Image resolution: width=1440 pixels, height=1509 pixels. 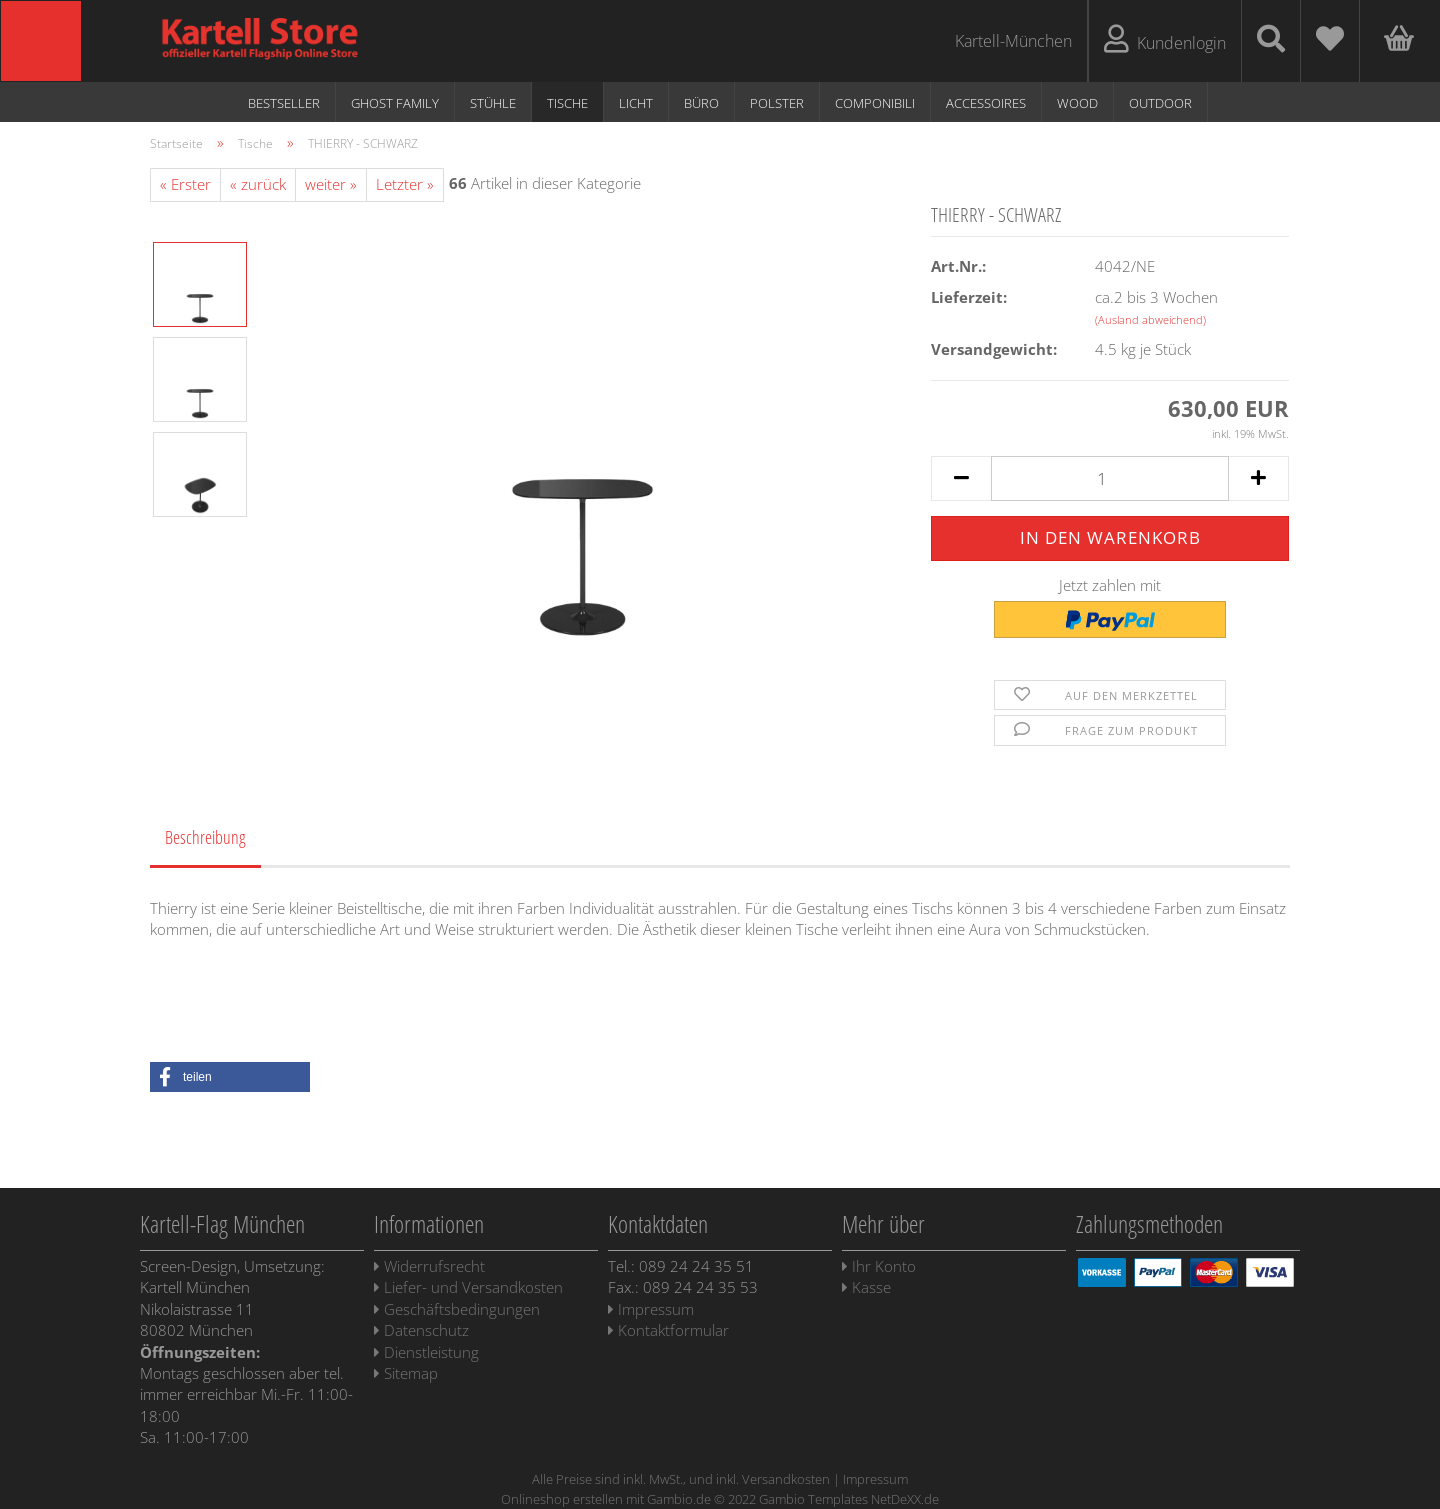 What do you see at coordinates (879, 1266) in the screenshot?
I see `Ihr Konto` at bounding box center [879, 1266].